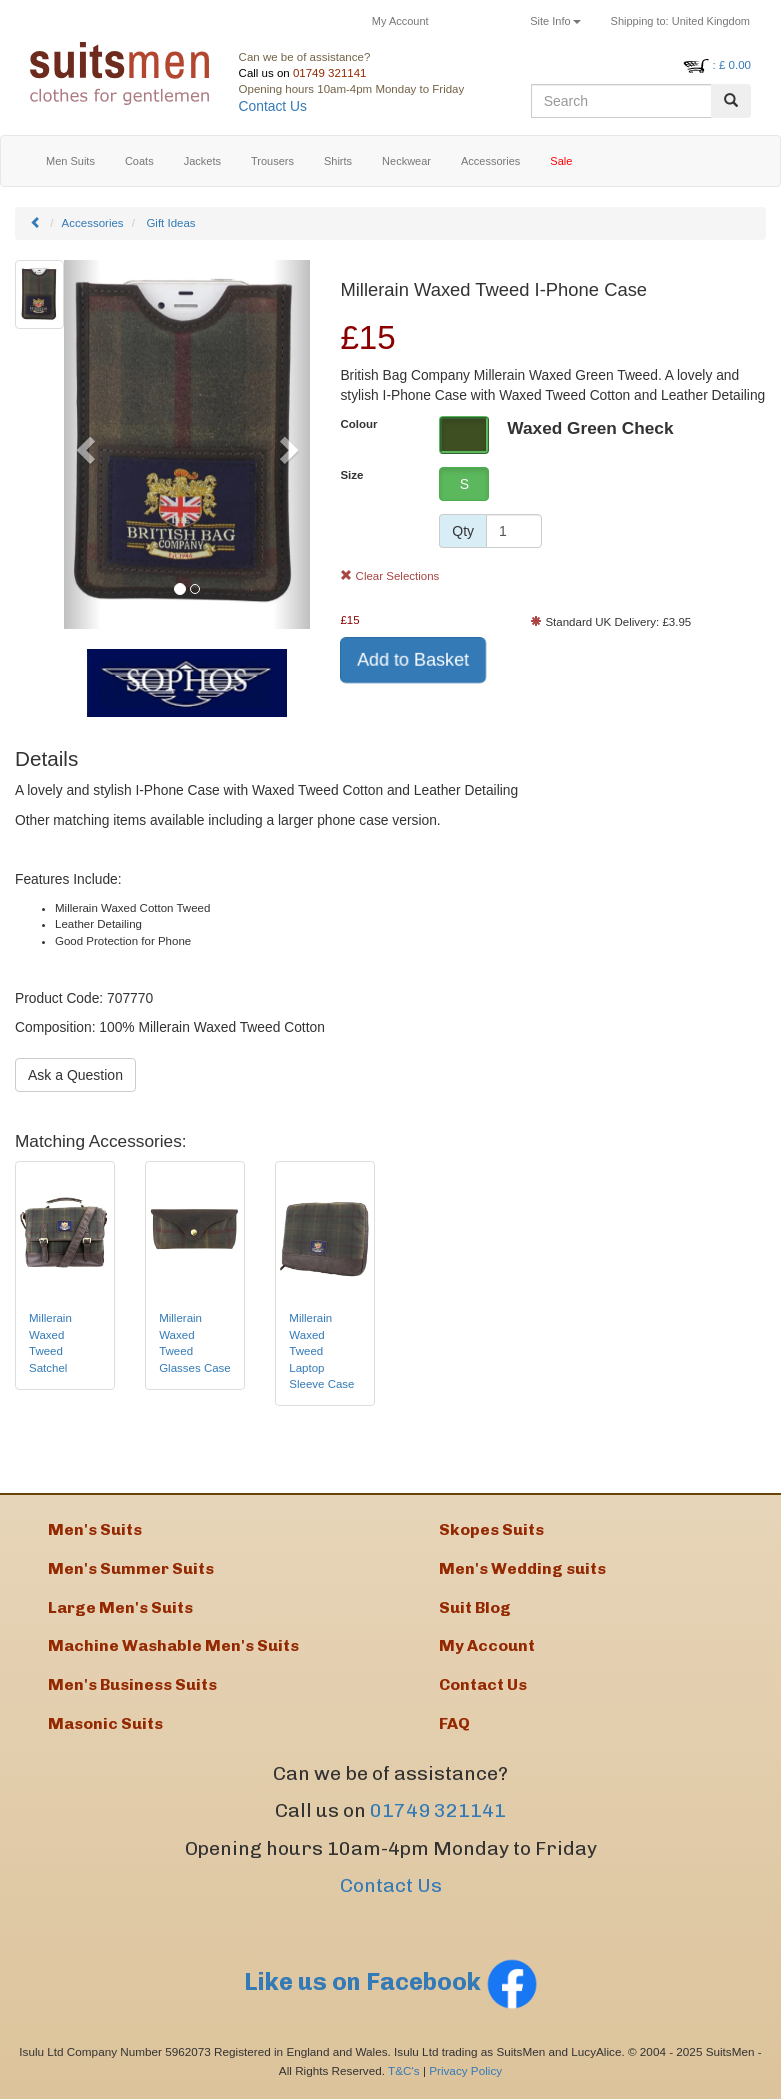 The width and height of the screenshot is (781, 2099). What do you see at coordinates (465, 2070) in the screenshot?
I see `Privacy Policy` at bounding box center [465, 2070].